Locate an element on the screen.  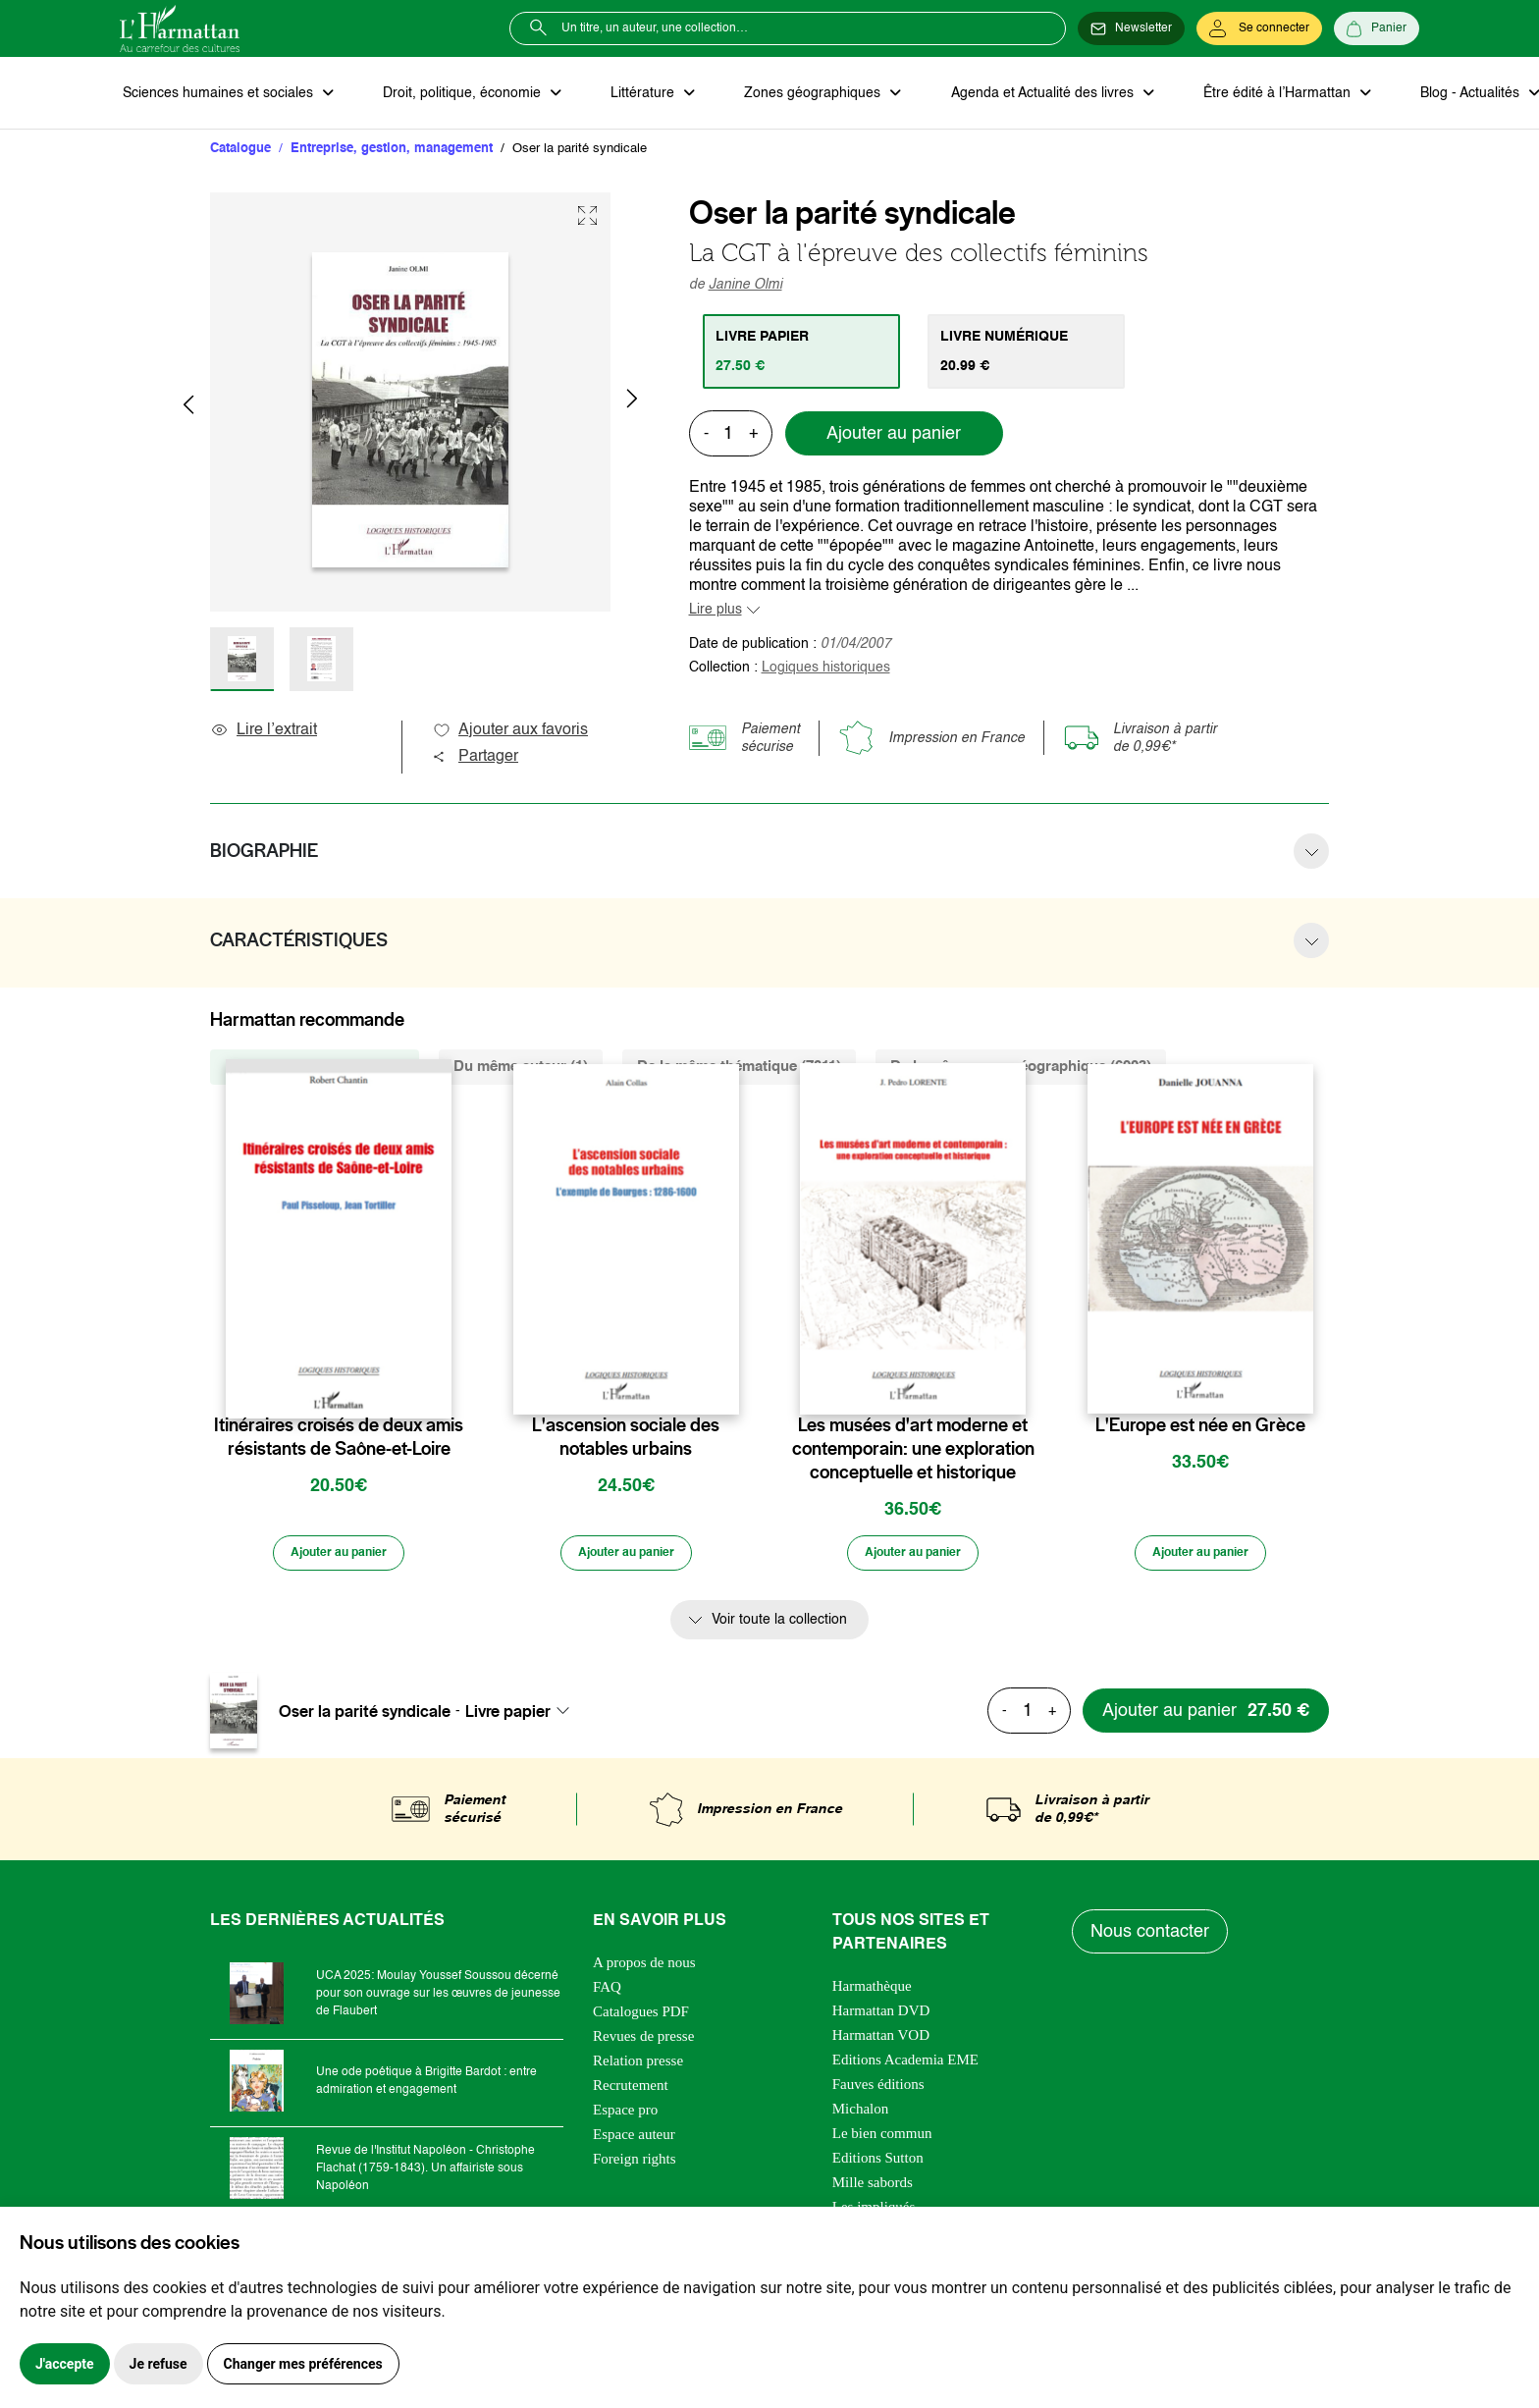
Janine Olmi is located at coordinates (745, 287).